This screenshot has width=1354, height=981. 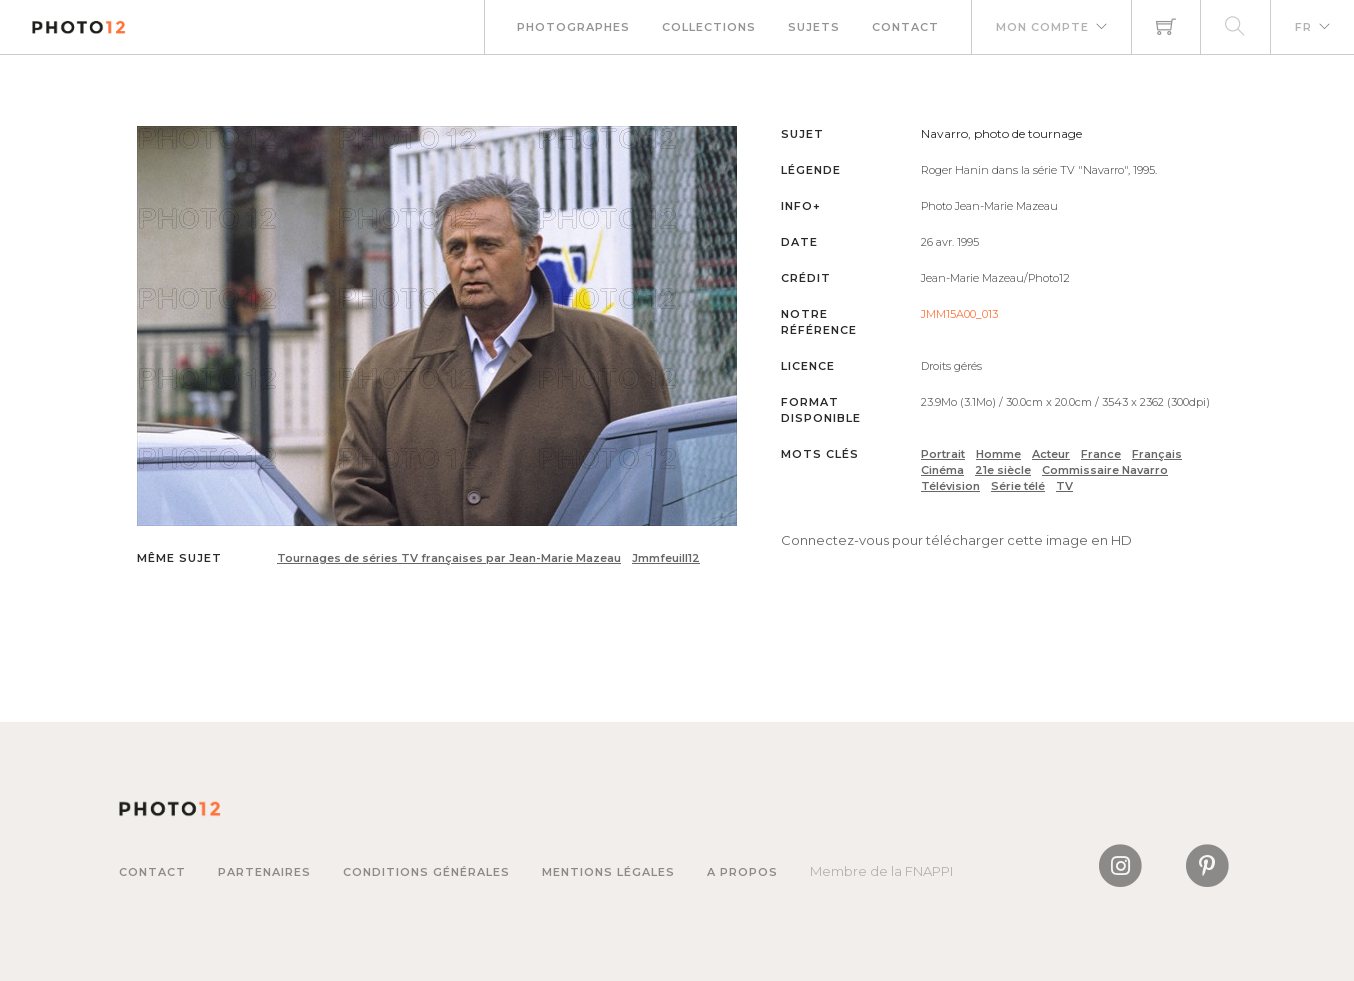 I want to click on FR, so click(x=1303, y=27).